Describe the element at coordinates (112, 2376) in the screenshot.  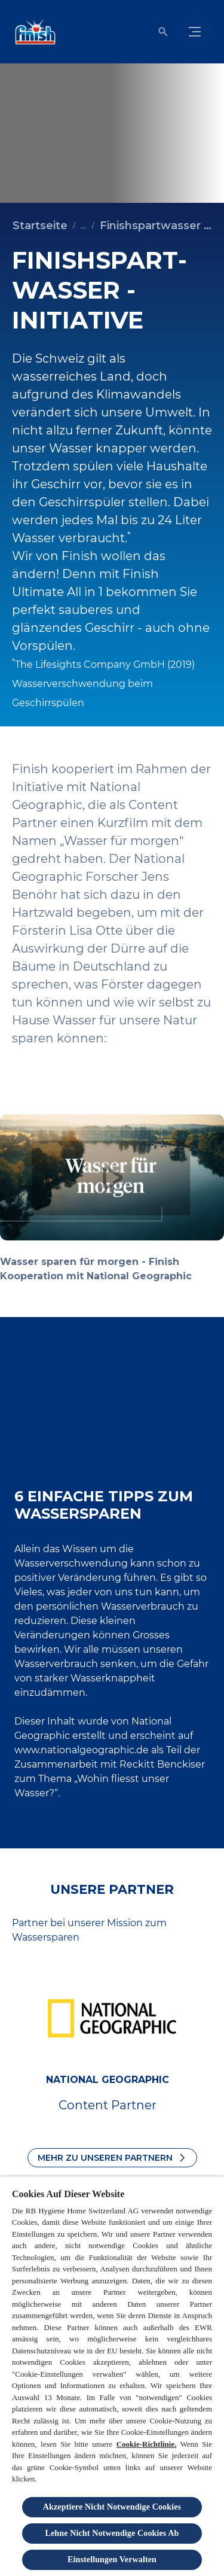
I see `[region]` at that location.